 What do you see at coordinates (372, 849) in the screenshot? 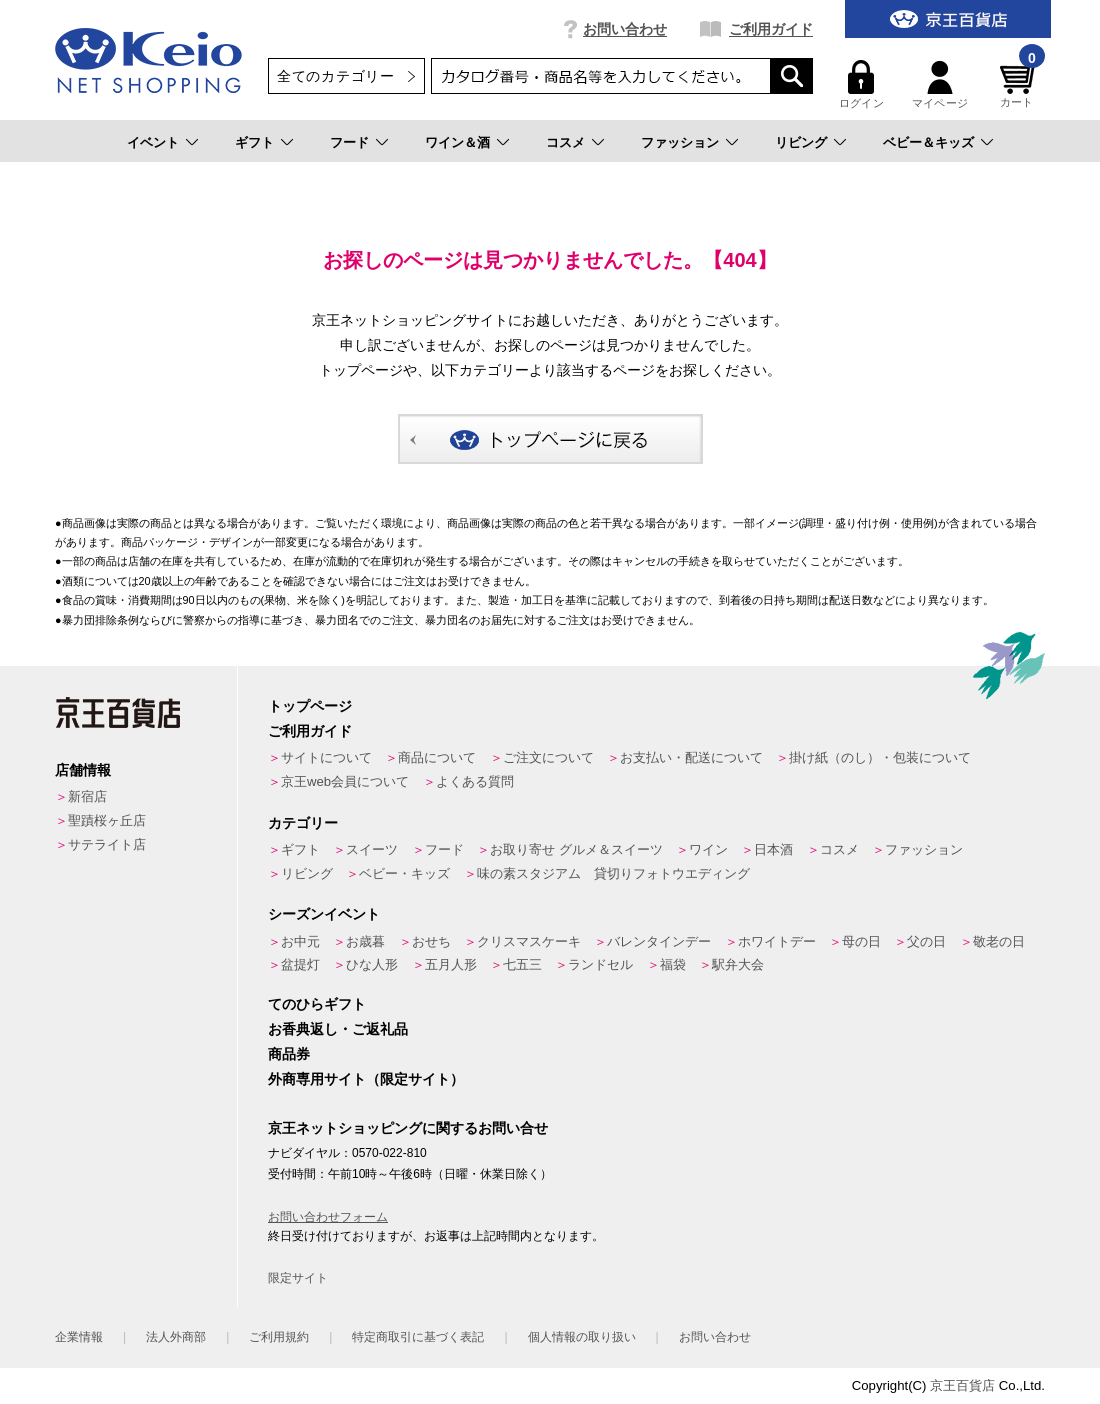
I see `スイーツ` at bounding box center [372, 849].